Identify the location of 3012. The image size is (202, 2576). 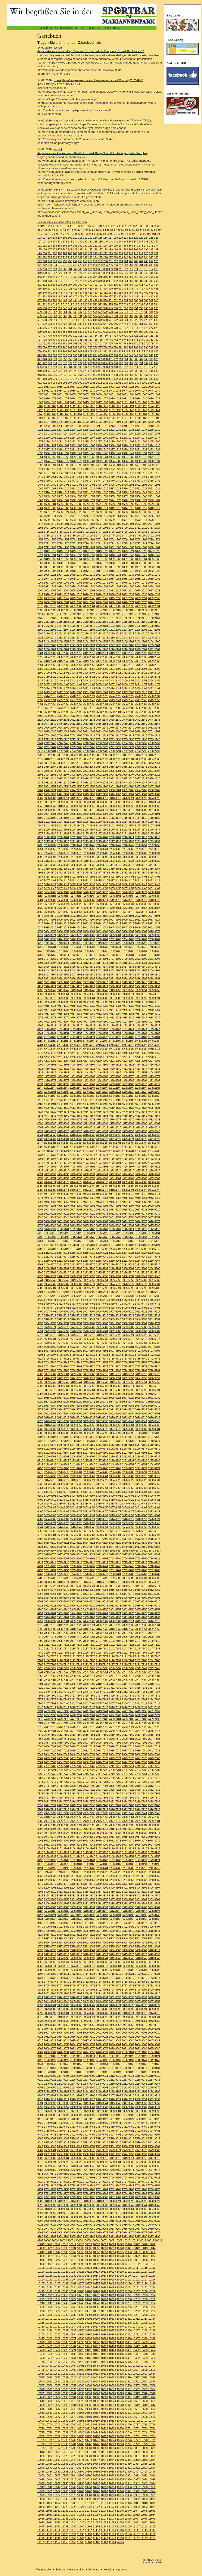
(73, 798).